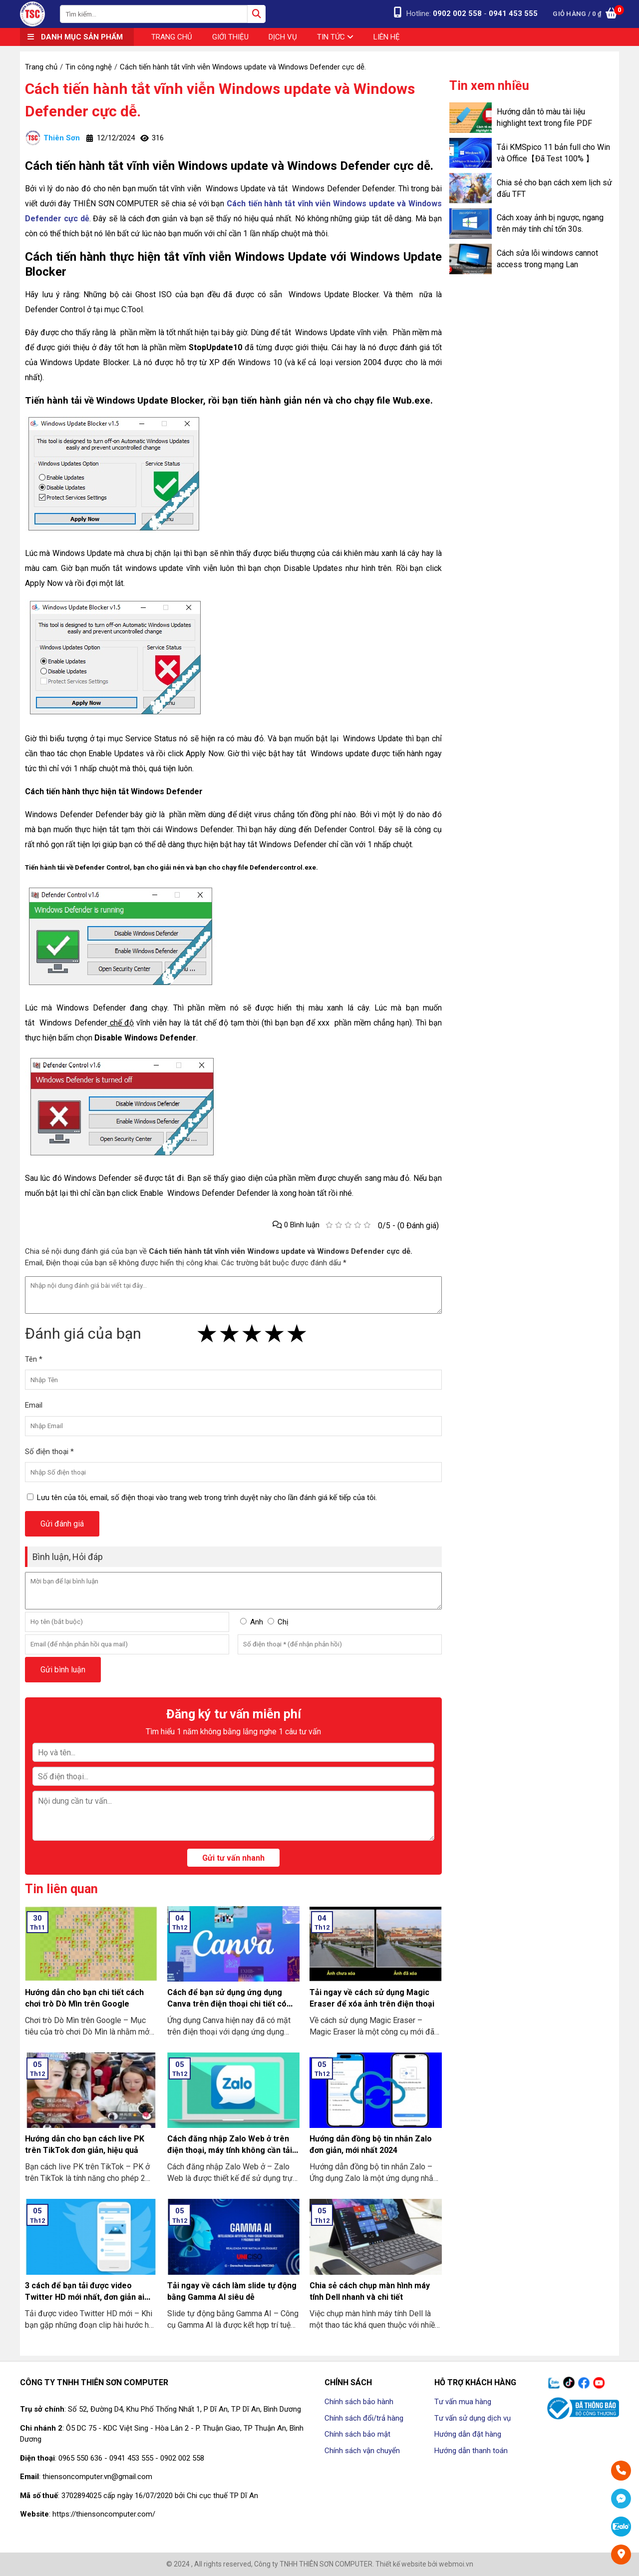 Image resolution: width=639 pixels, height=2576 pixels. I want to click on Giới thiệu, so click(230, 36).